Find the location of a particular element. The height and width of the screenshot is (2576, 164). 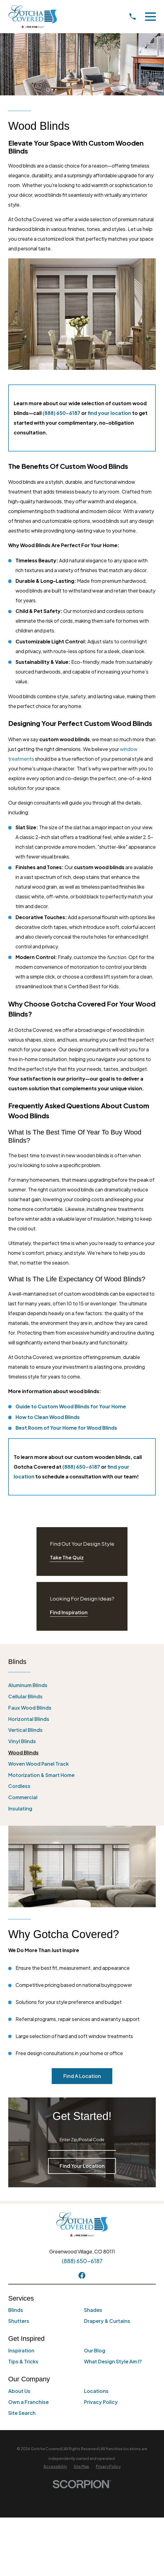

Shutters is located at coordinates (18, 2321).